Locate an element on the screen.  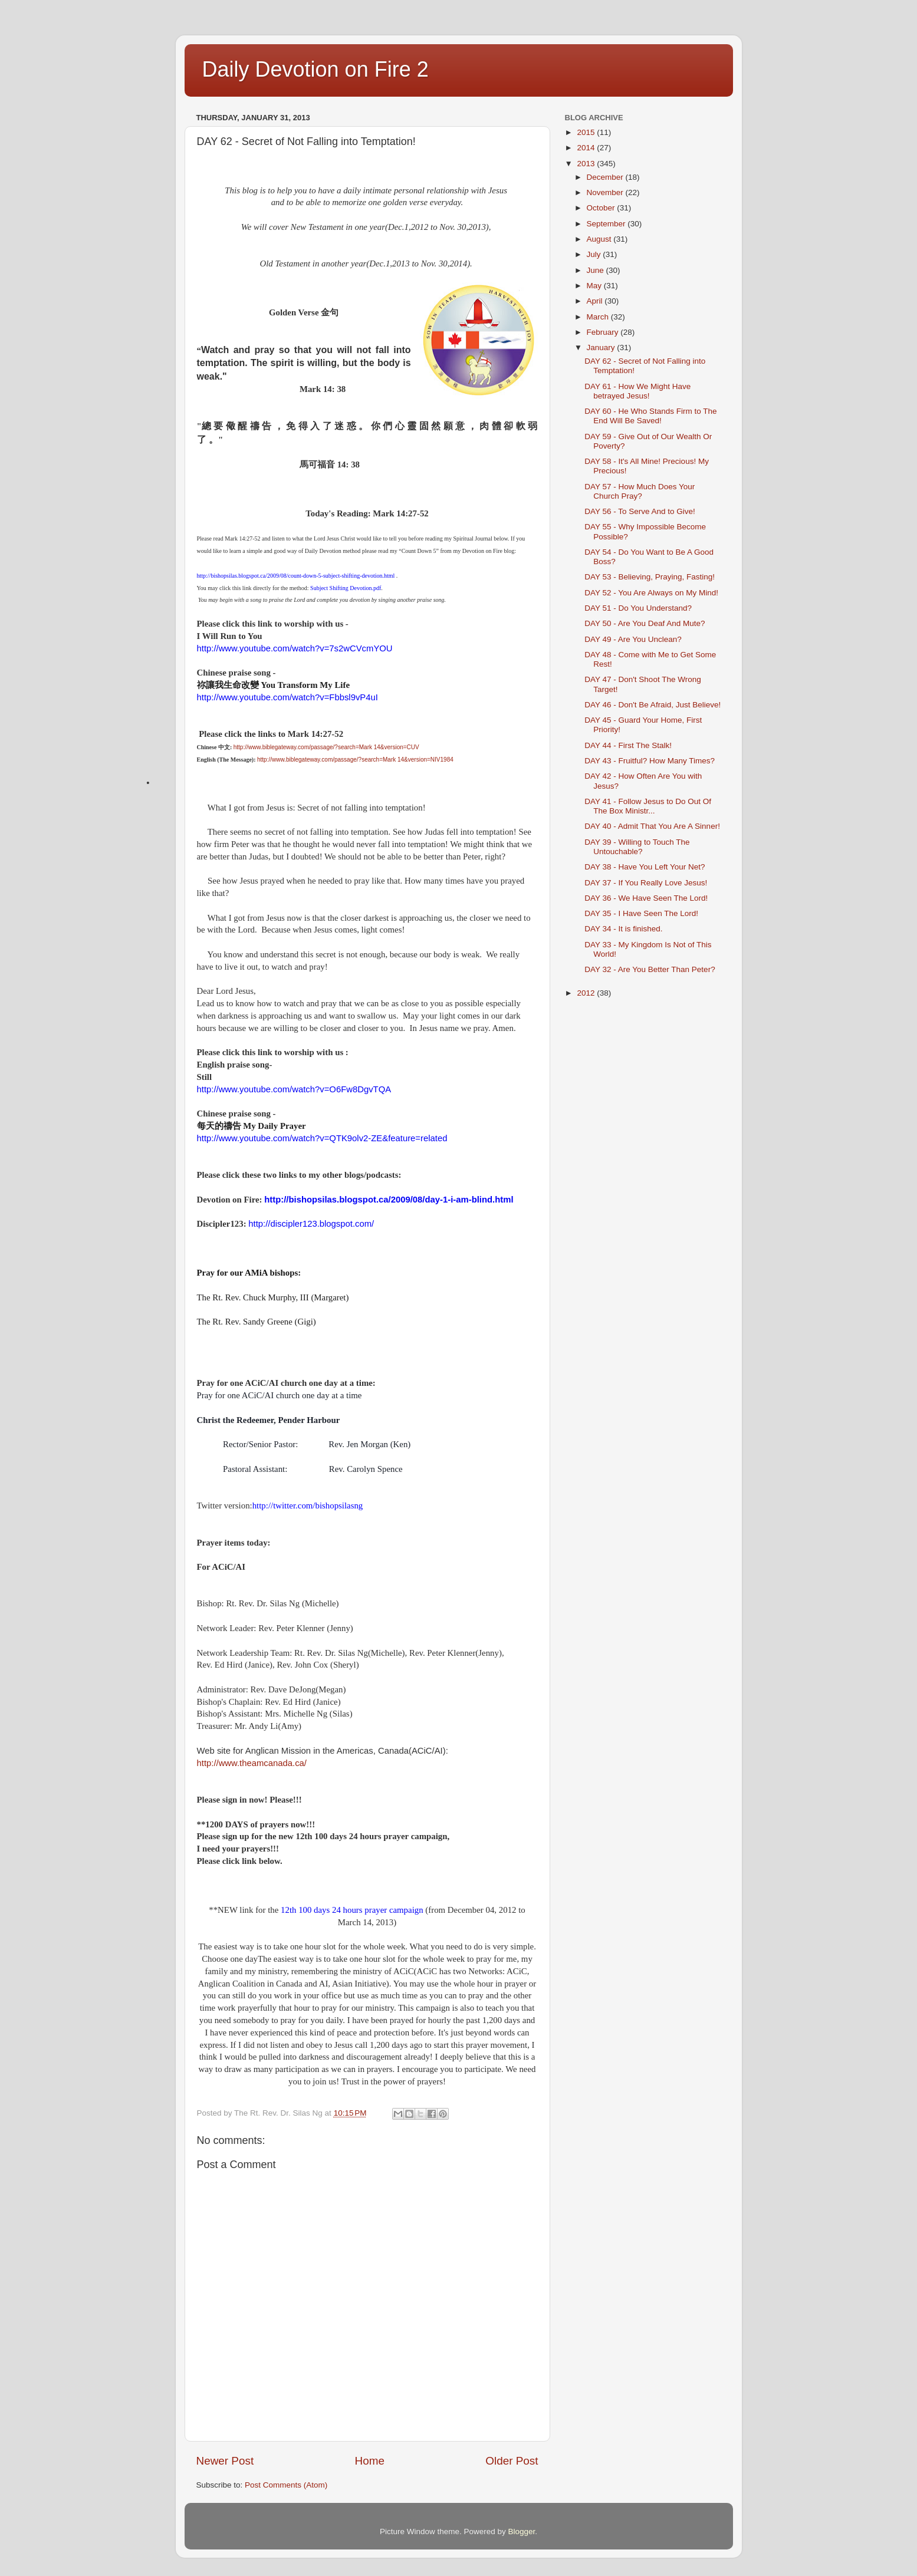
DAY 39 - Willing to Touch The Untouchable? is located at coordinates (636, 847).